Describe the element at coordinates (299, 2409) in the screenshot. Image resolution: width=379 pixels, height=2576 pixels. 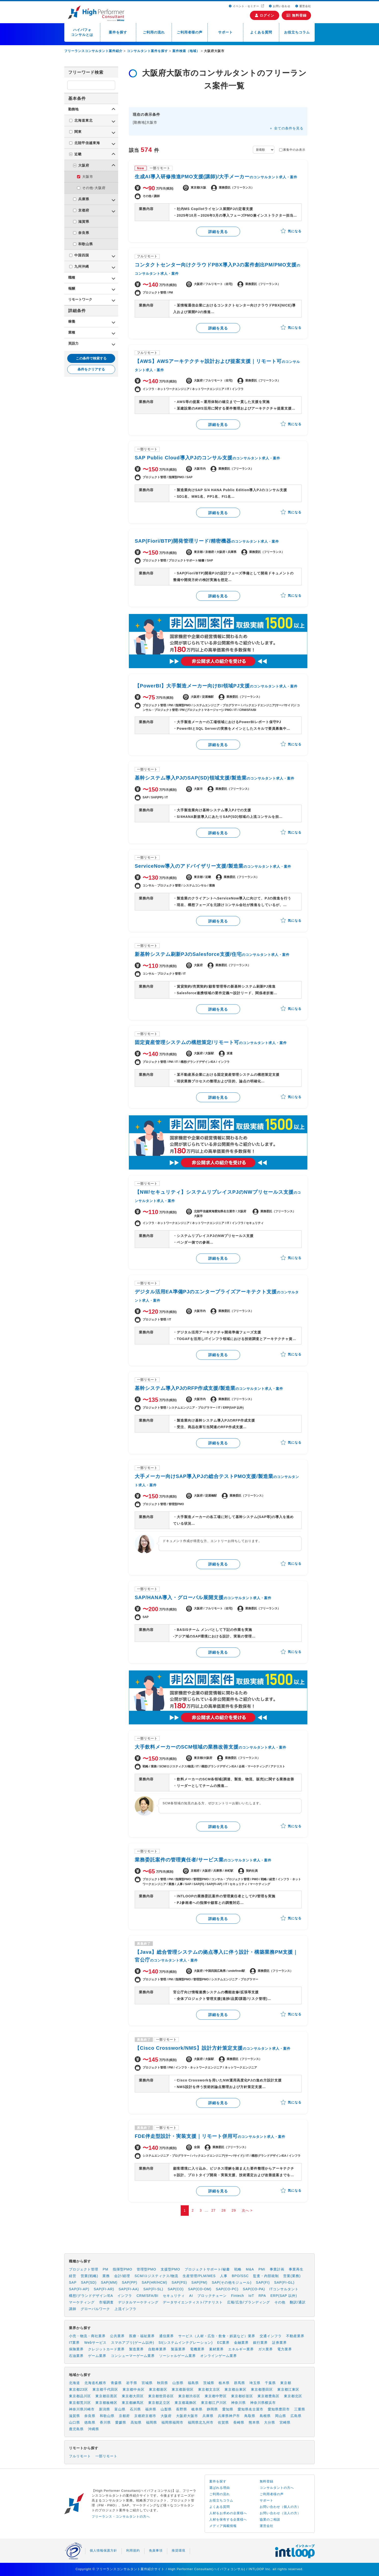
I see `三重県` at that location.